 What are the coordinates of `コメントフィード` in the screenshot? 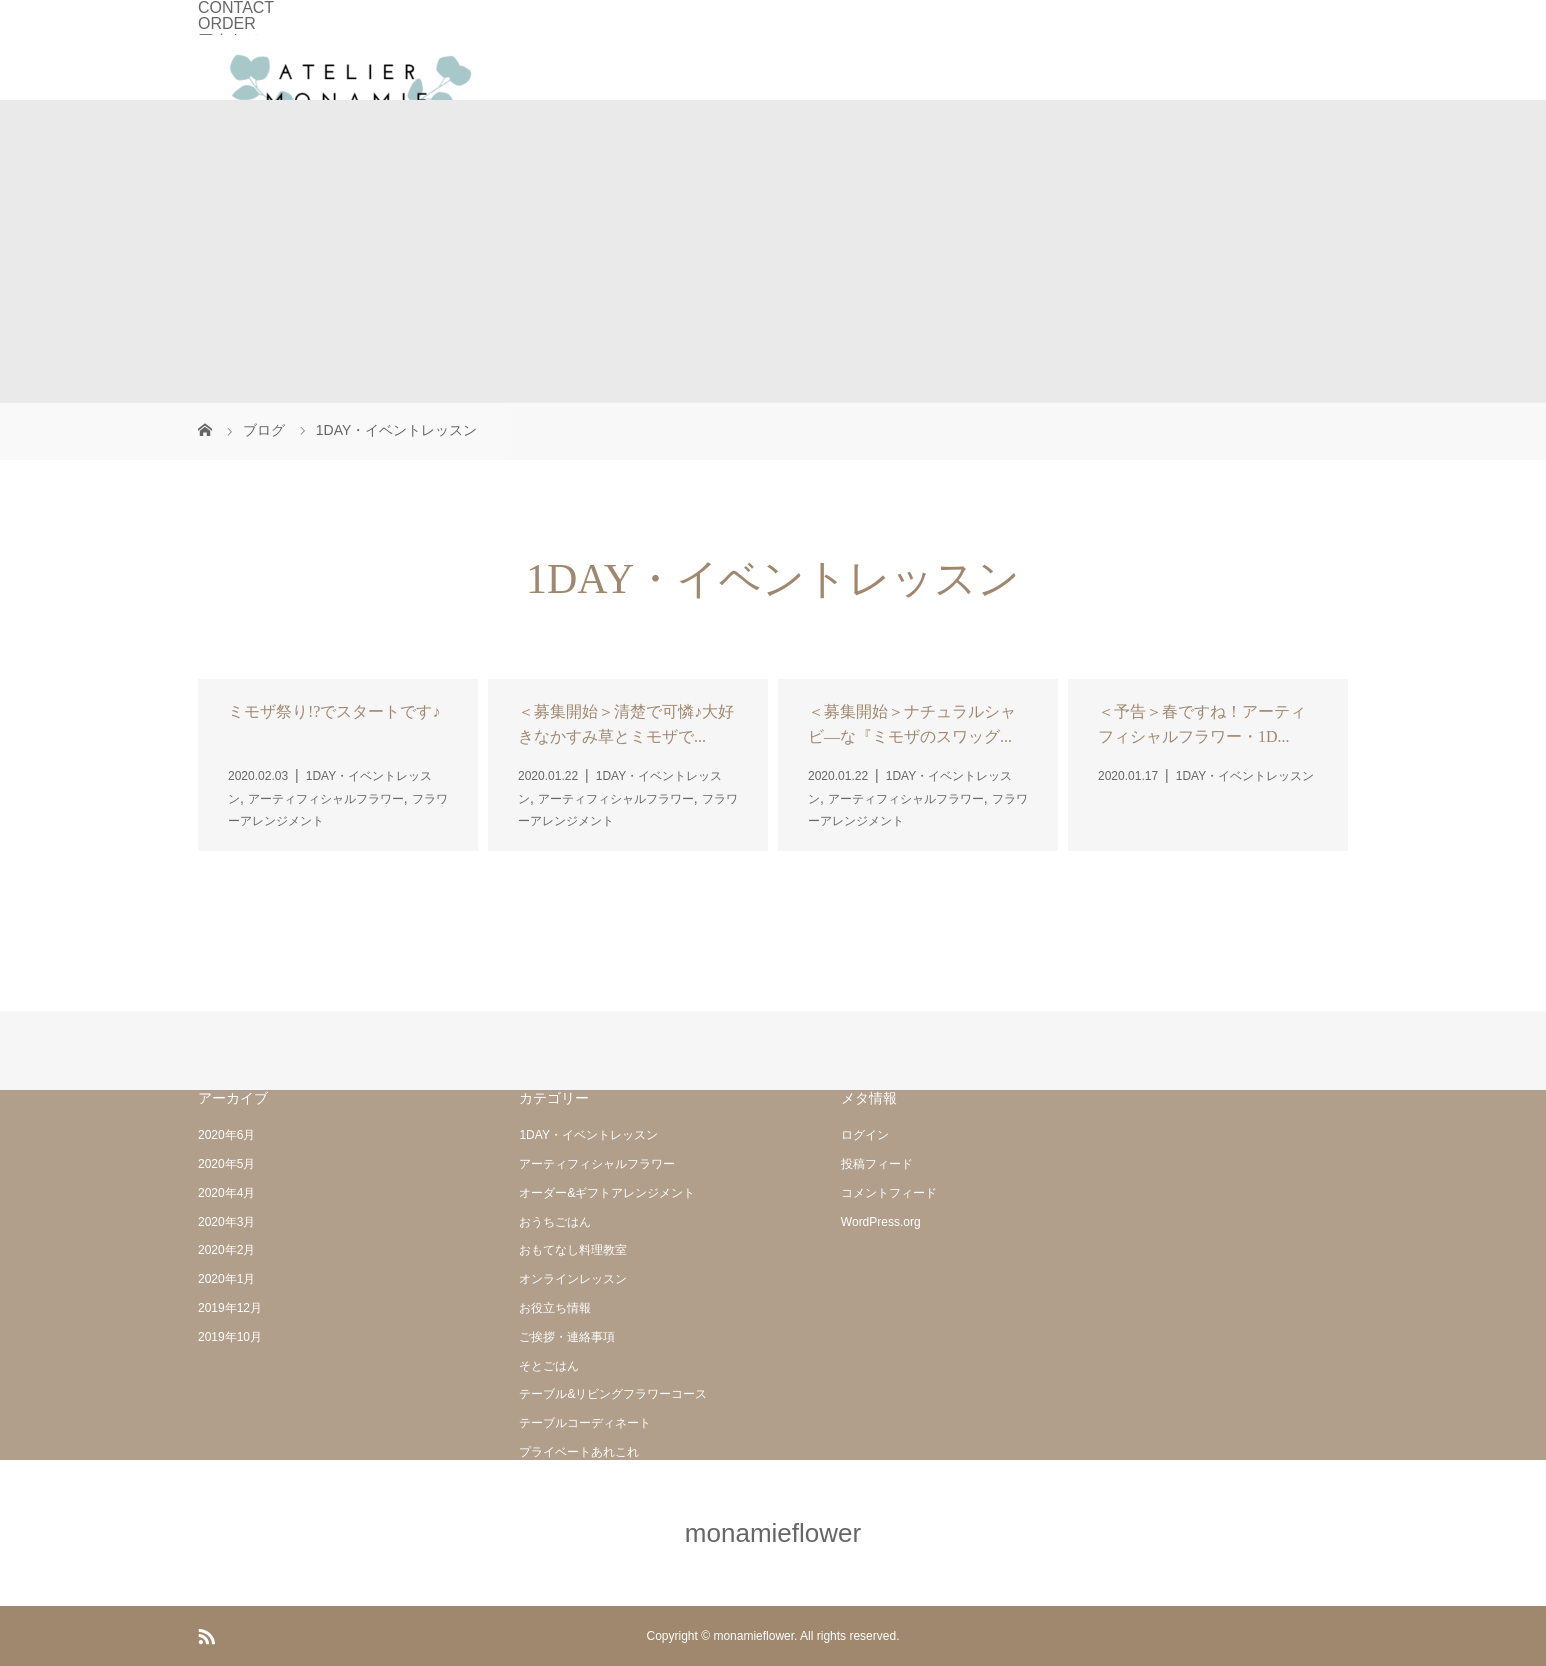 It's located at (889, 1193).